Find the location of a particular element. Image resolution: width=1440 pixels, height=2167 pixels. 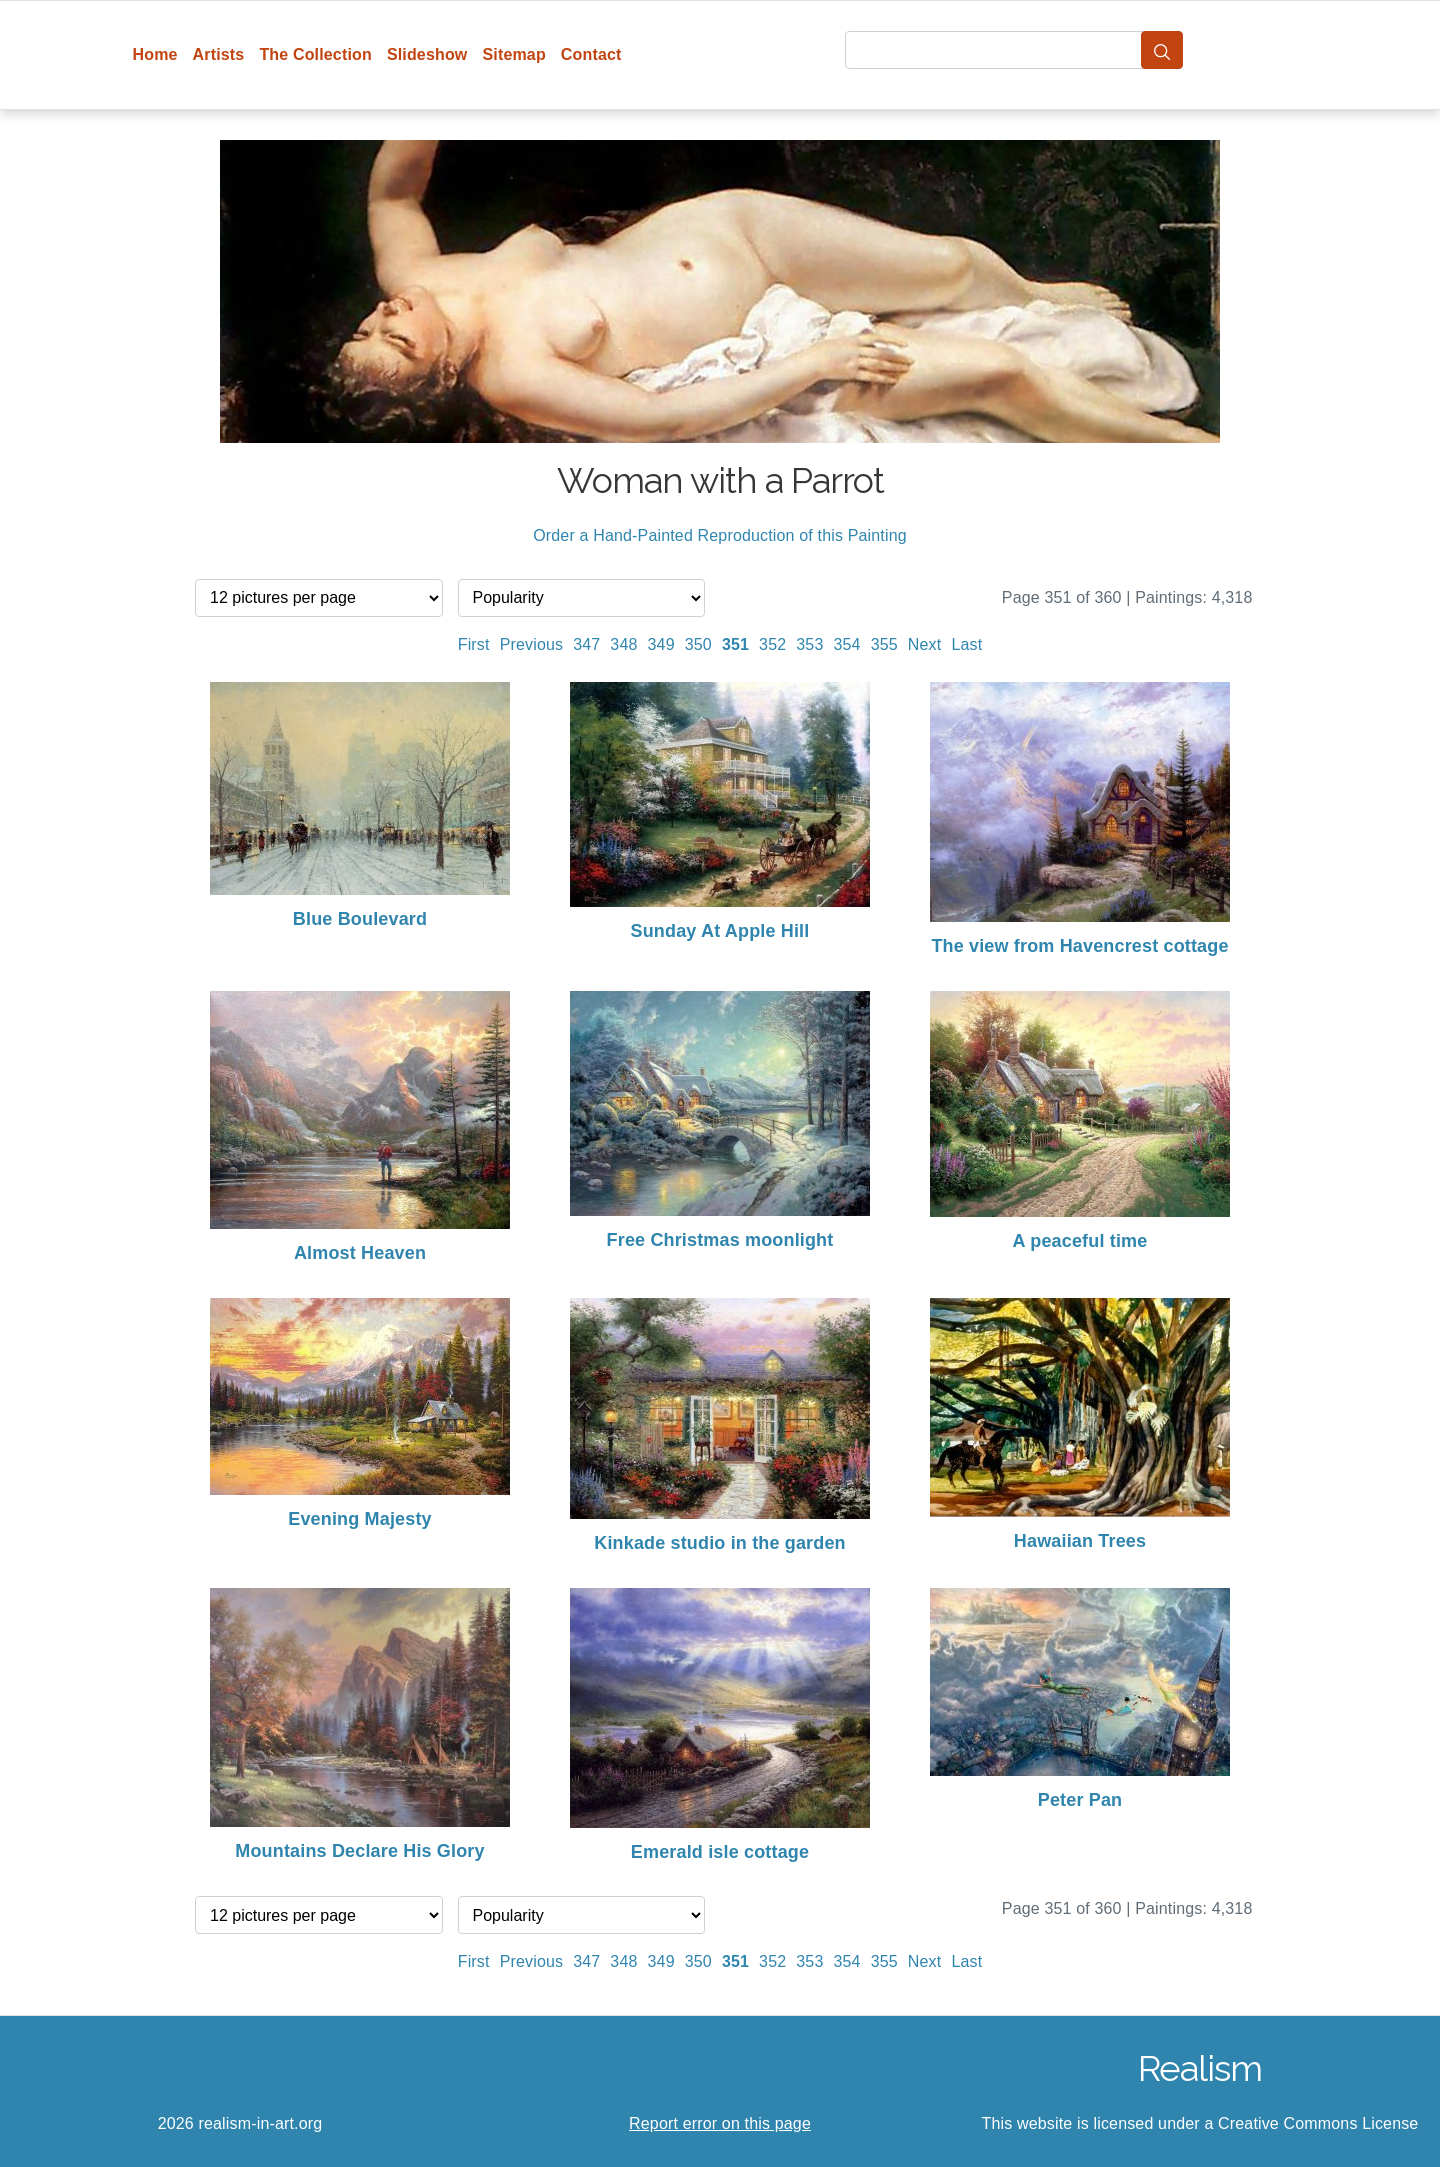

Last is located at coordinates (966, 644).